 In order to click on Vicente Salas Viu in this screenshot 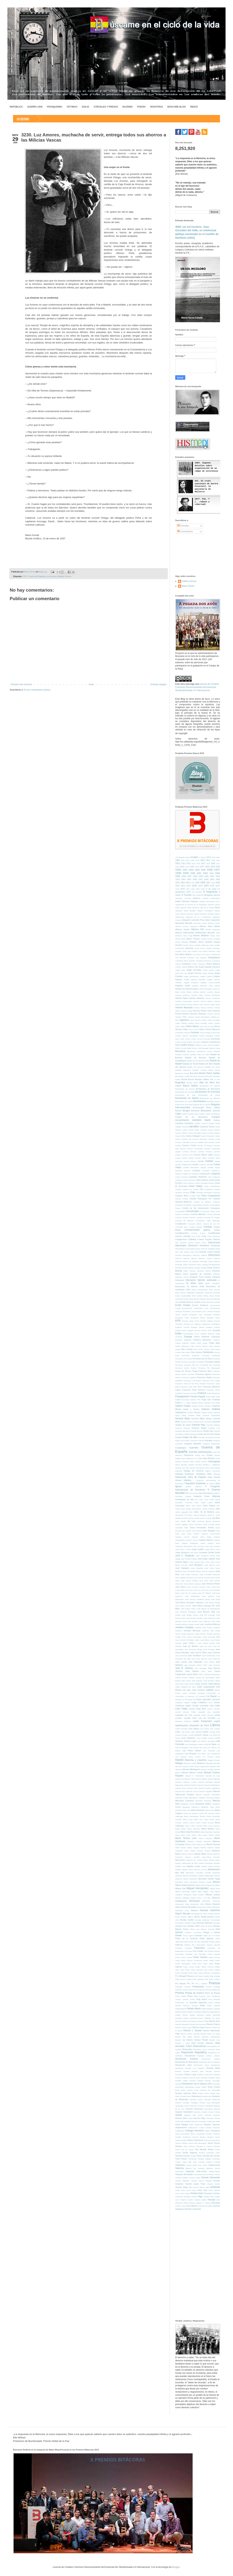, I will do `click(183, 2187)`.